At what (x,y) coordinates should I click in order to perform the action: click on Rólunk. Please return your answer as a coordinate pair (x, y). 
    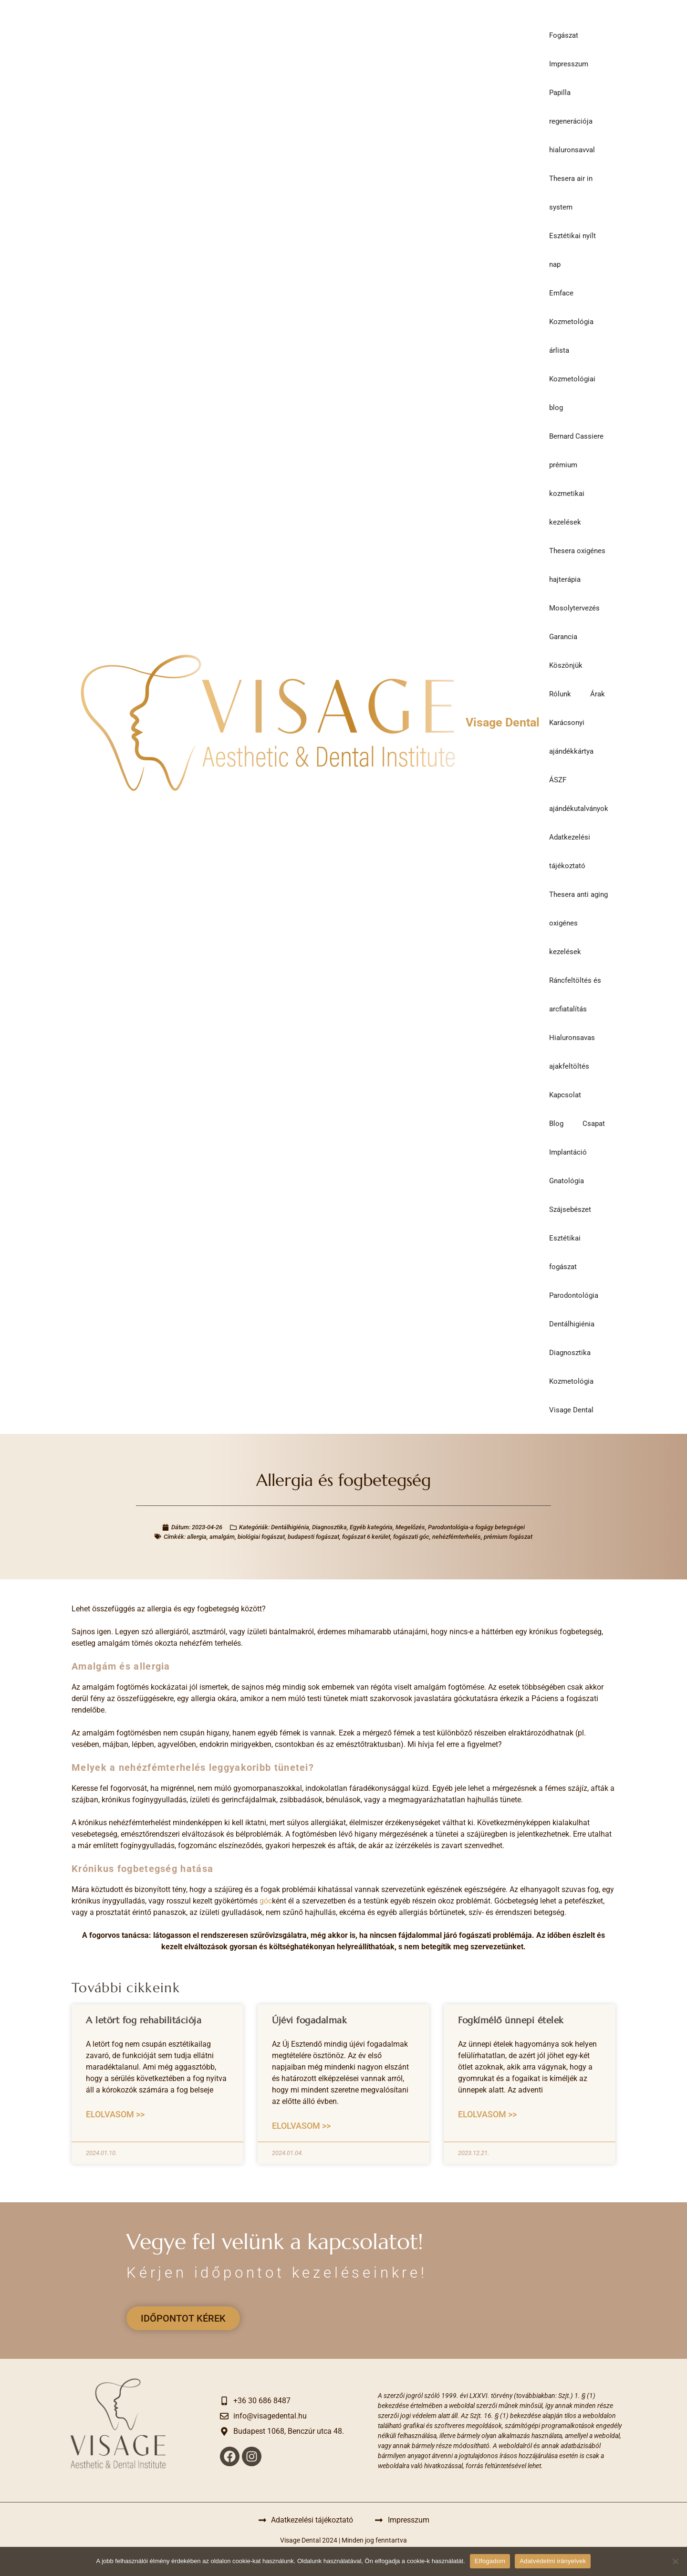
    Looking at the image, I should click on (560, 694).